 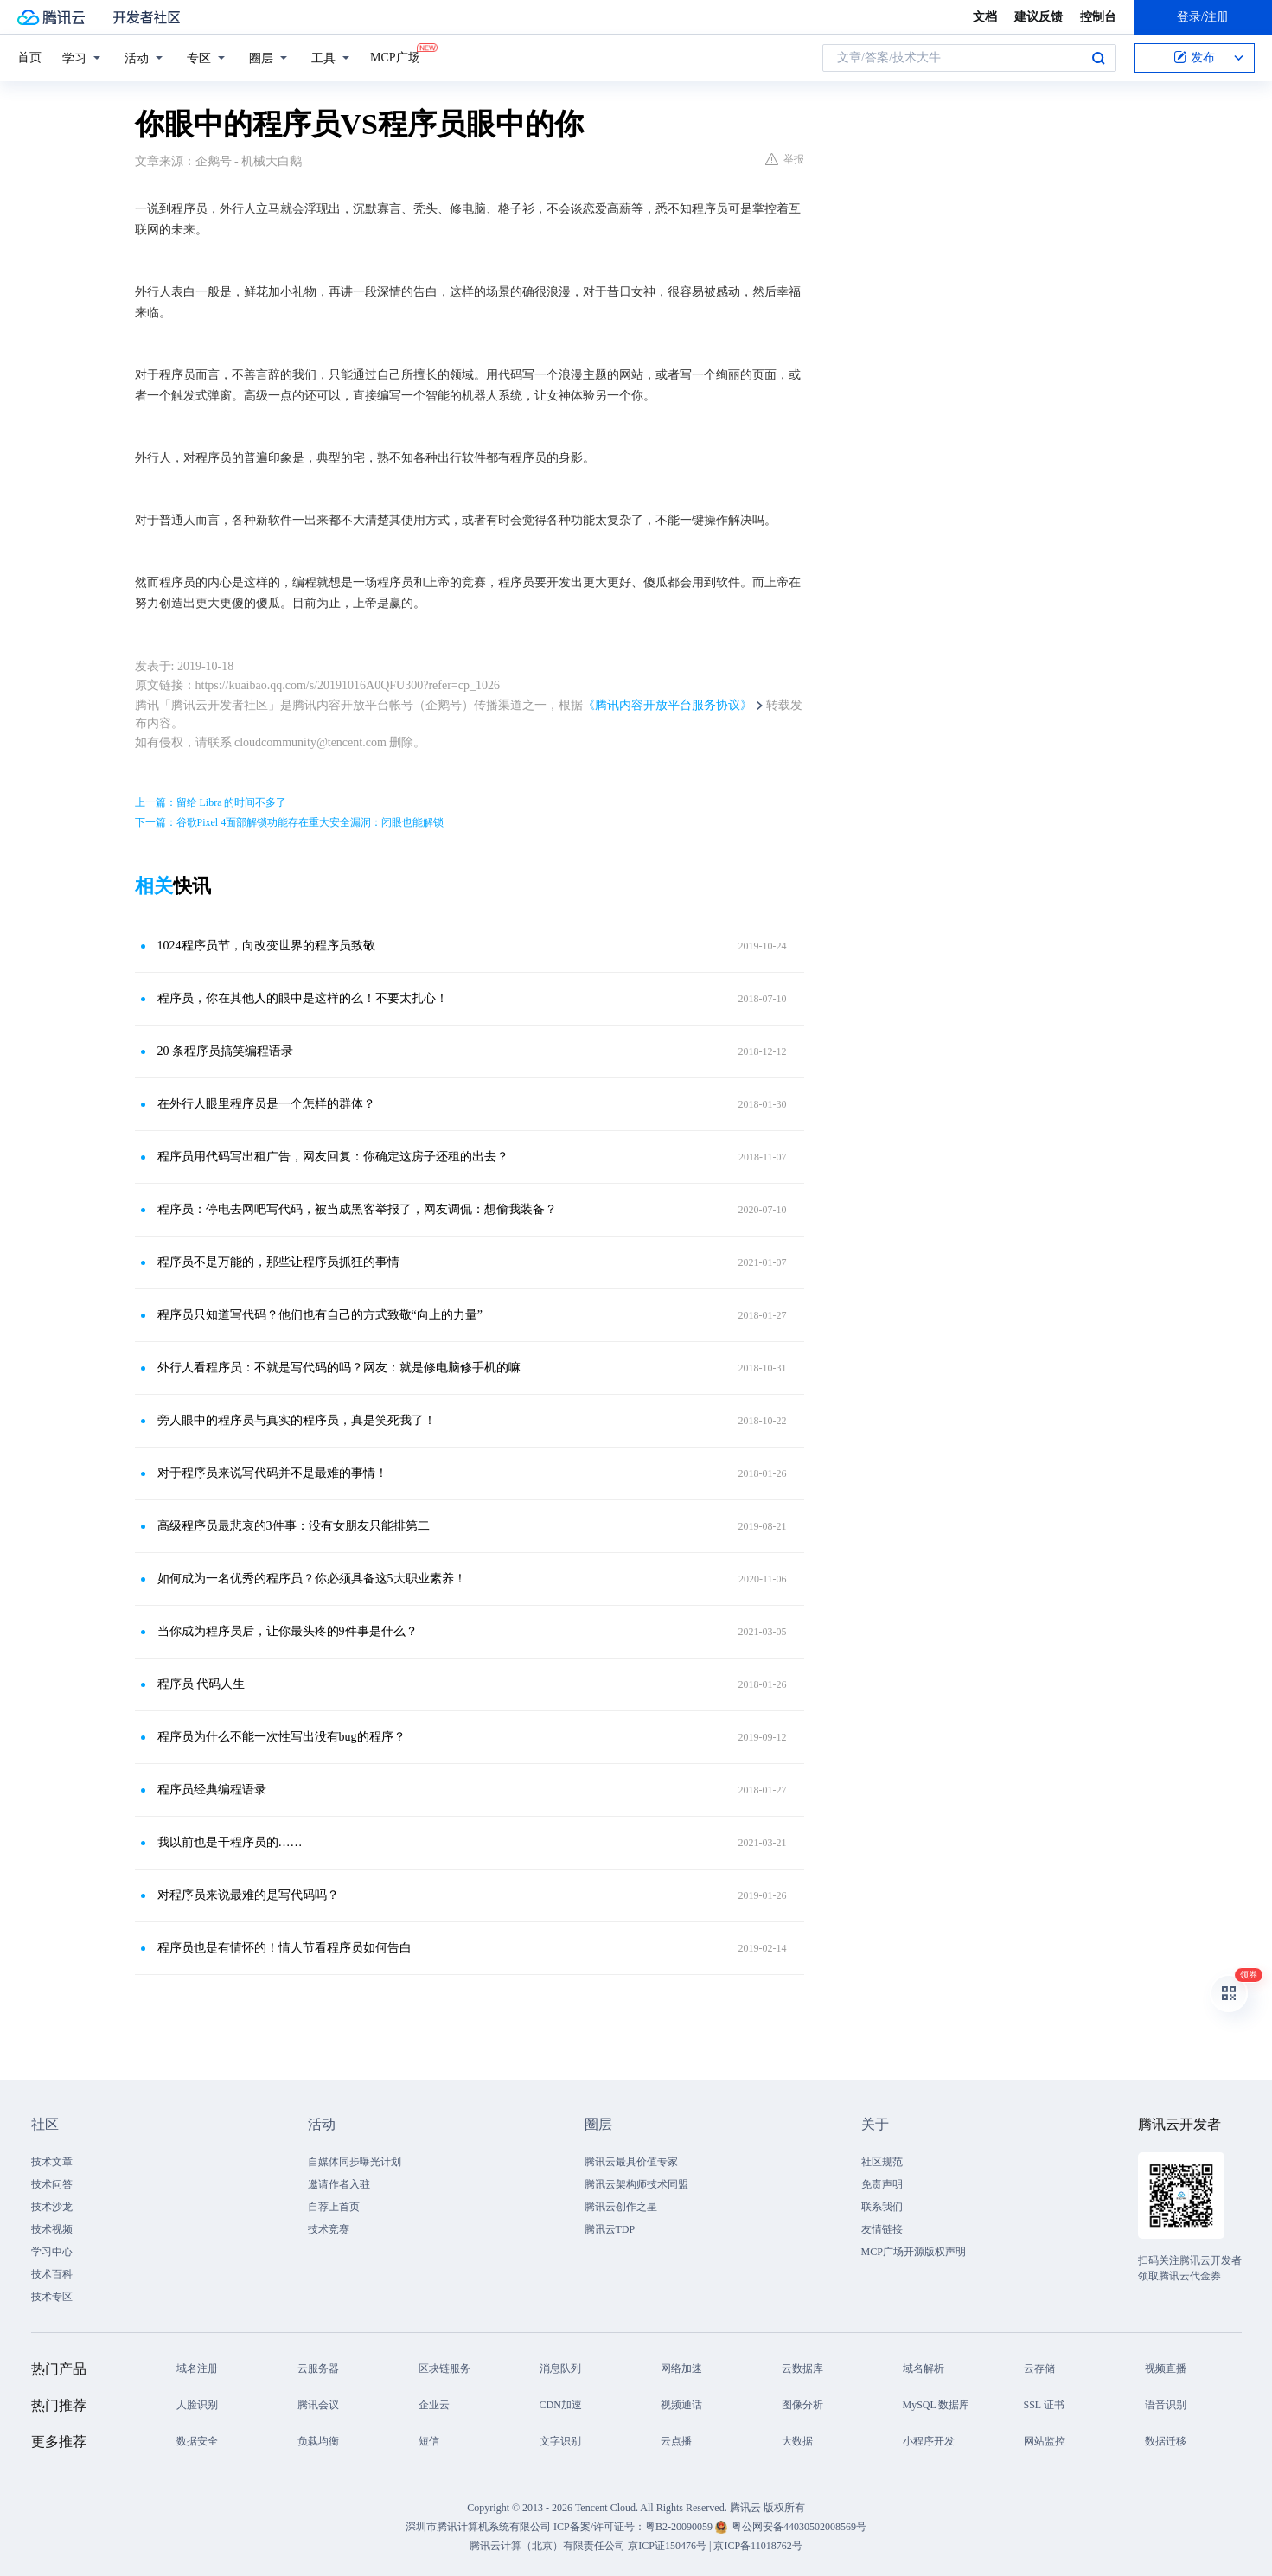 I want to click on 文字识别, so click(x=560, y=2441).